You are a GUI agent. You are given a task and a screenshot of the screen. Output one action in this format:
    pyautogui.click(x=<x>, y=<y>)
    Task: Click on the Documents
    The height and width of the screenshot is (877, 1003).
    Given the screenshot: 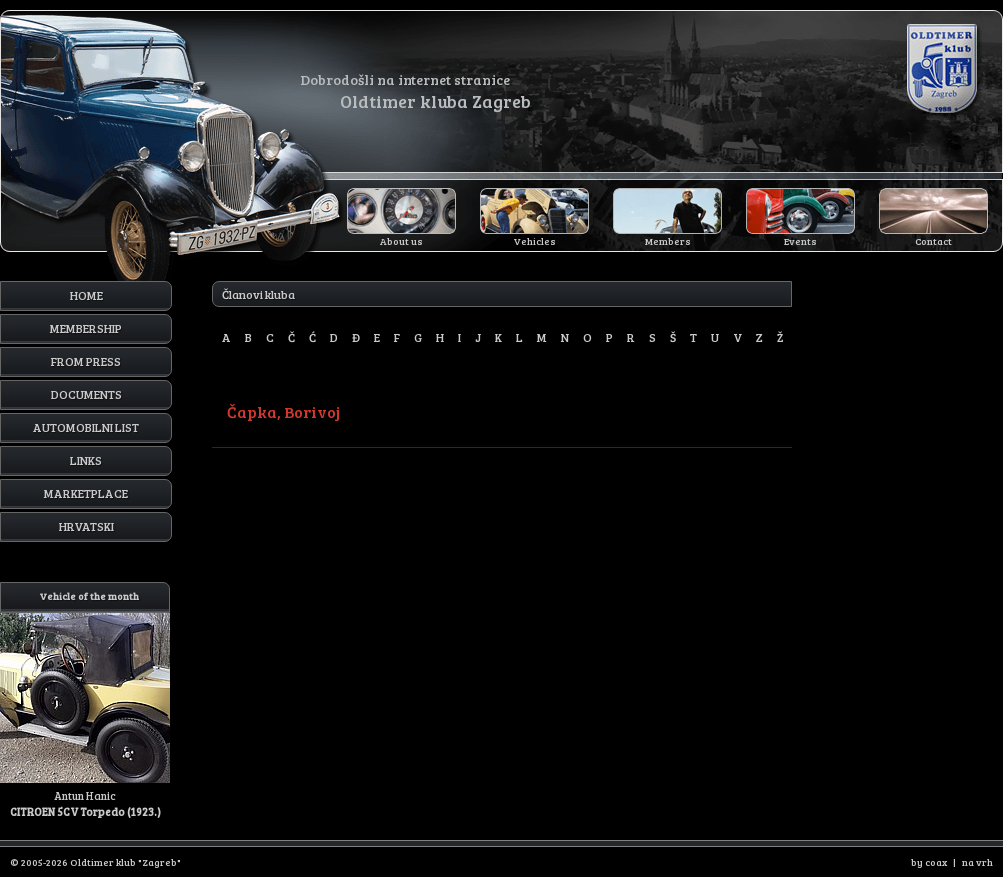 What is the action you would take?
    pyautogui.click(x=86, y=394)
    